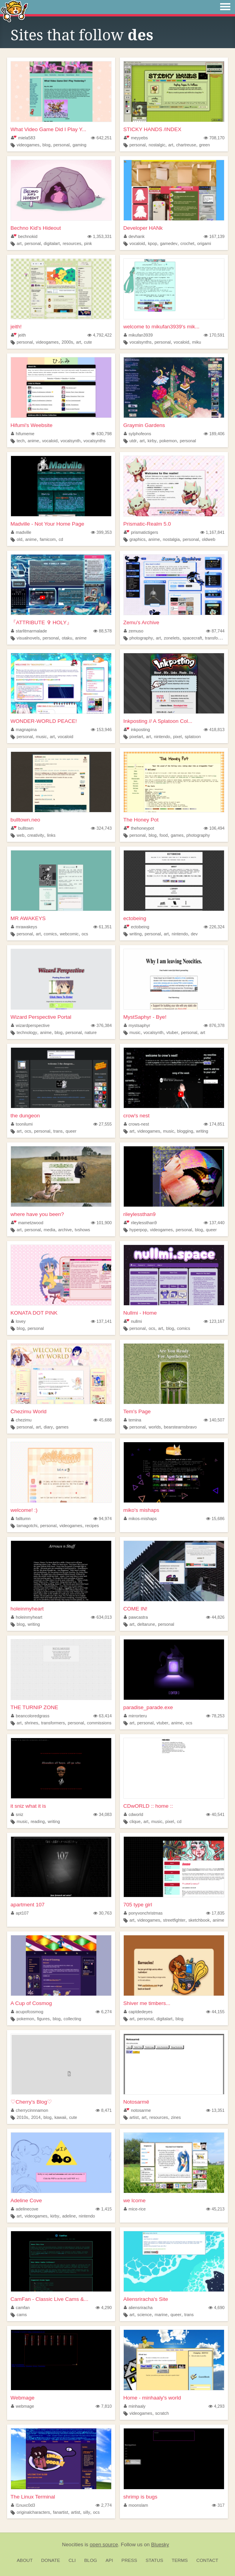 The image size is (235, 2576). What do you see at coordinates (99, 335) in the screenshot?
I see `4,792,422` at bounding box center [99, 335].